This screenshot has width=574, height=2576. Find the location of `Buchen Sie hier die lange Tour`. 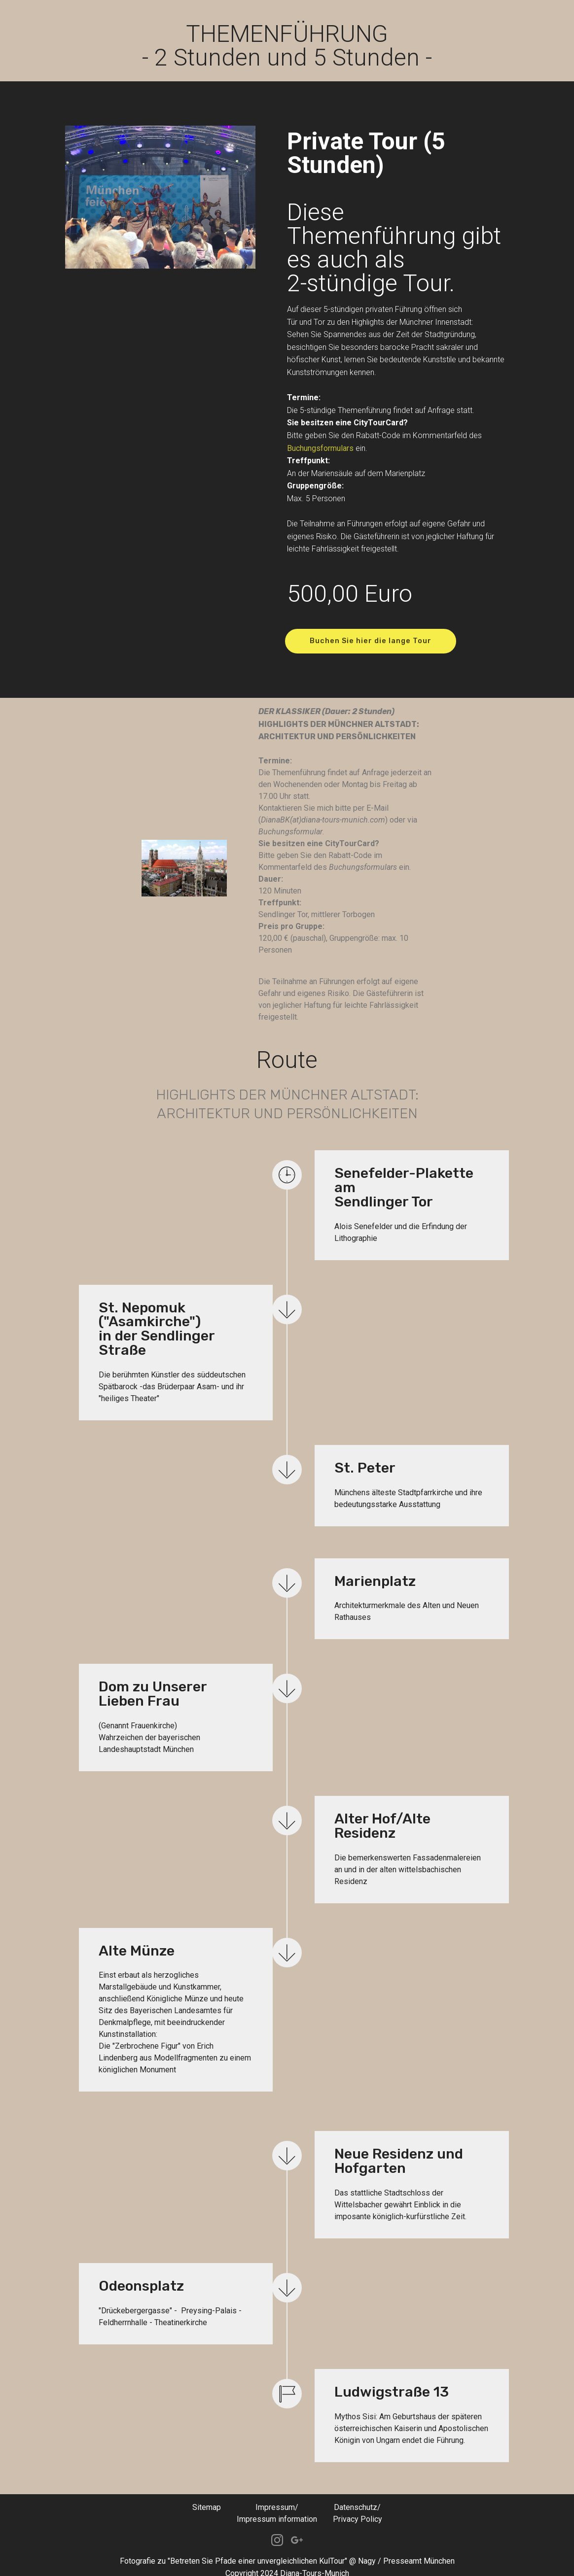

Buchen Sie hier die lange Tour is located at coordinates (376, 641).